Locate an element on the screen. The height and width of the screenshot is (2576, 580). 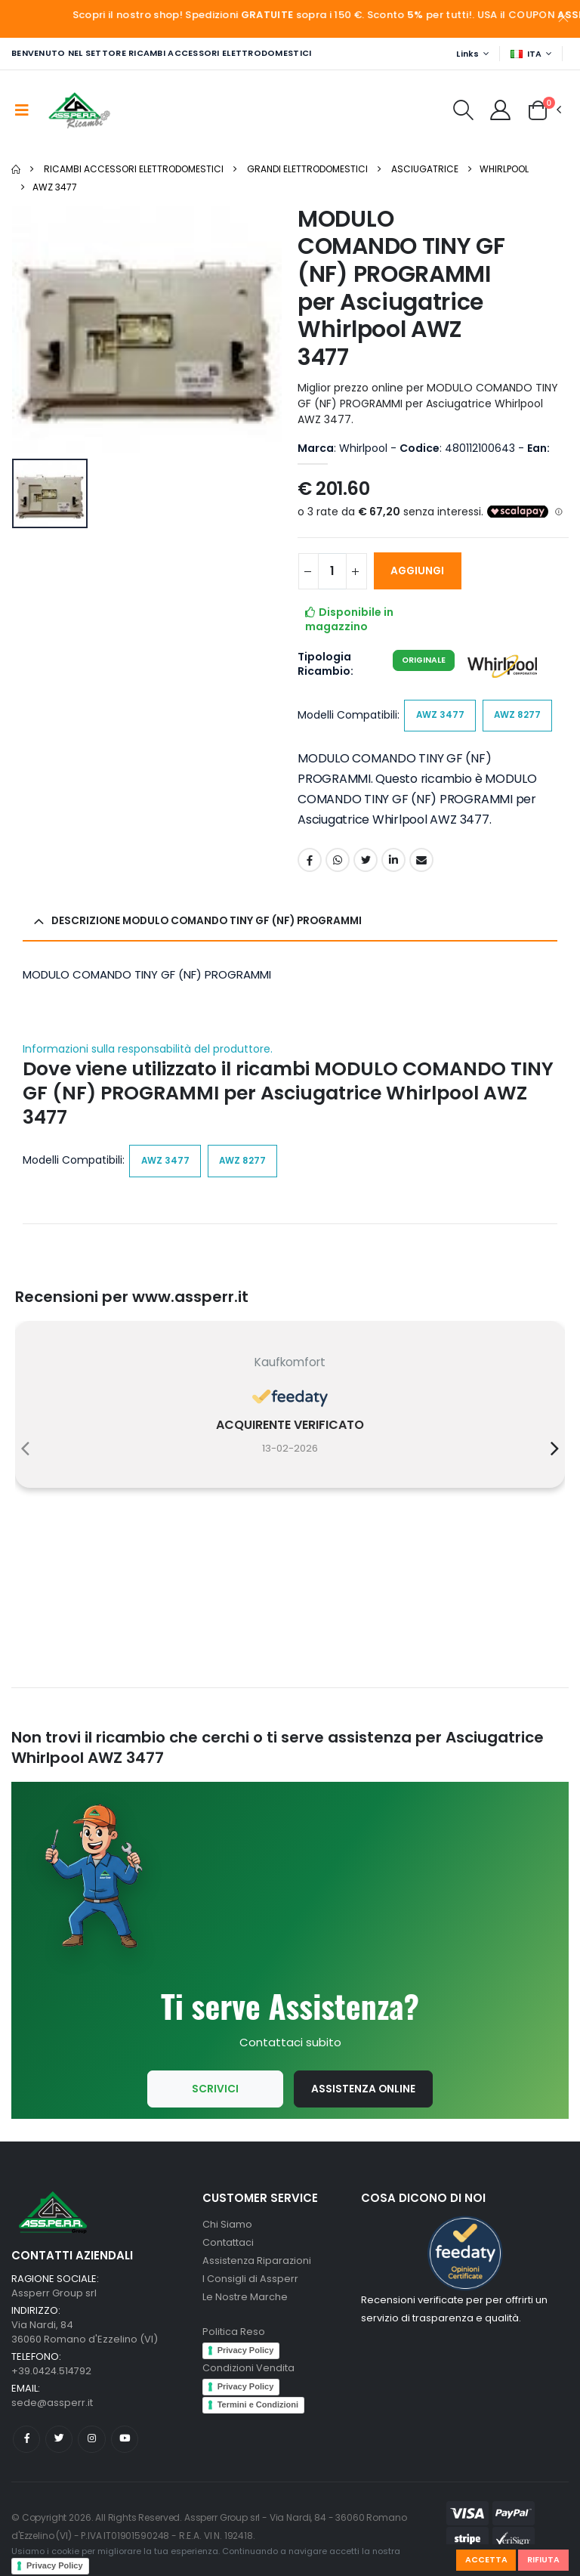
sede@assperr.it is located at coordinates (52, 2408).